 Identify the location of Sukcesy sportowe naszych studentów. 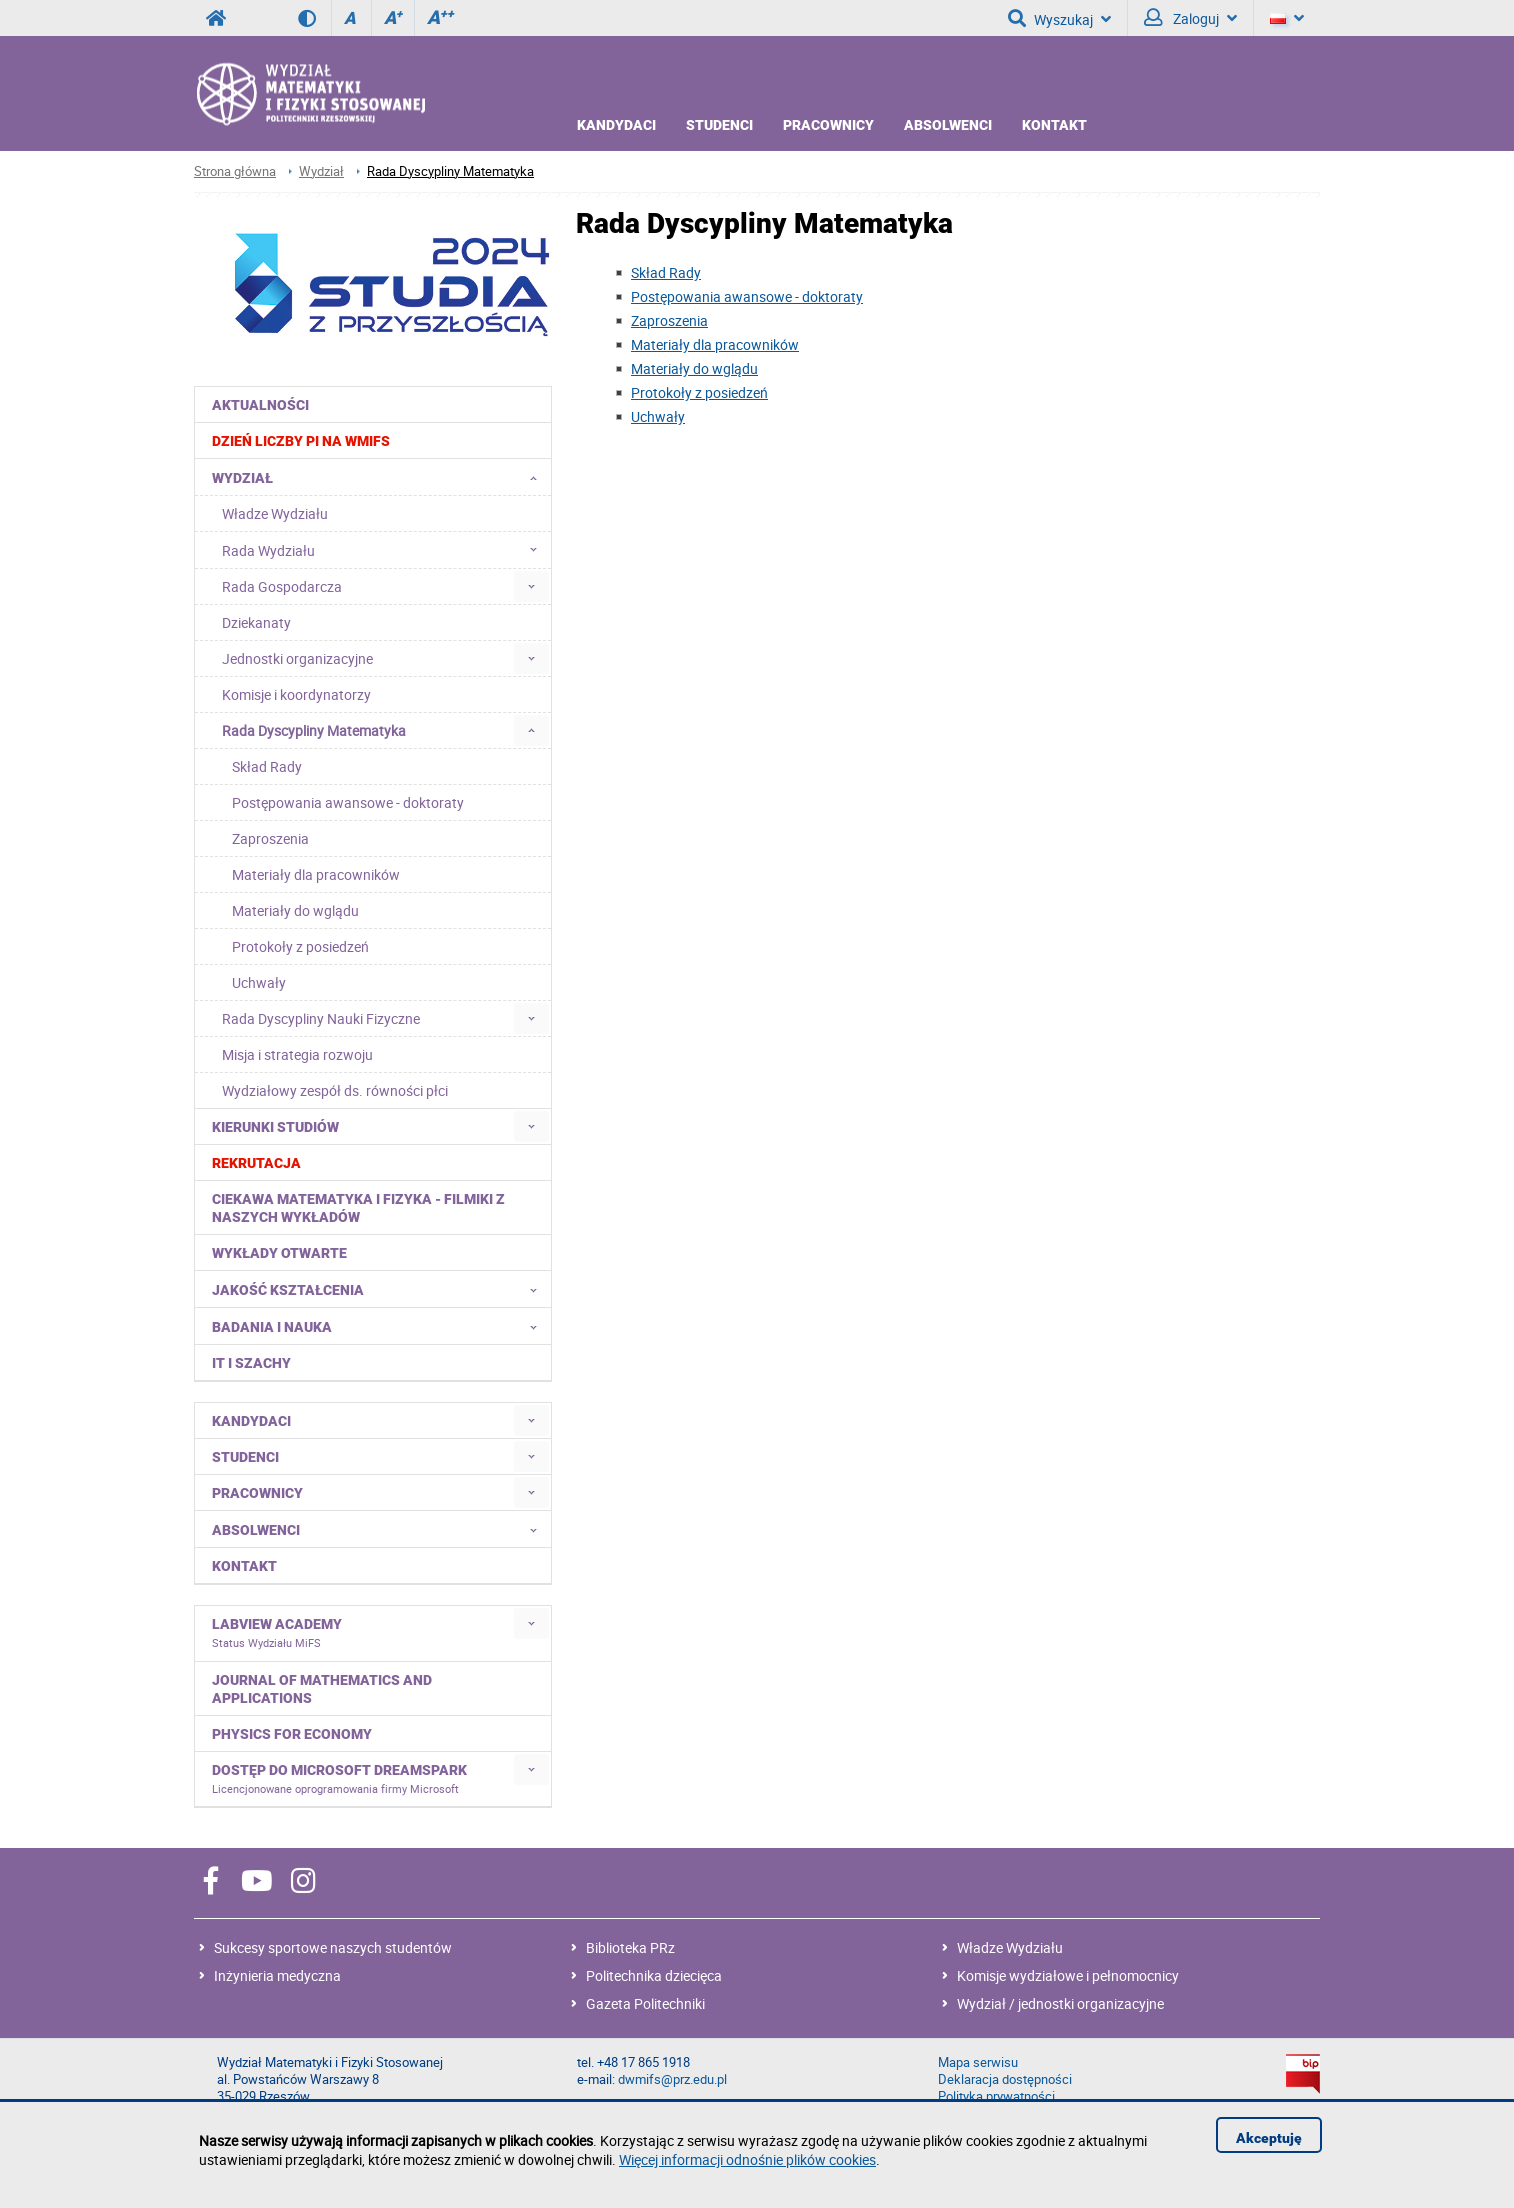
(333, 1947).